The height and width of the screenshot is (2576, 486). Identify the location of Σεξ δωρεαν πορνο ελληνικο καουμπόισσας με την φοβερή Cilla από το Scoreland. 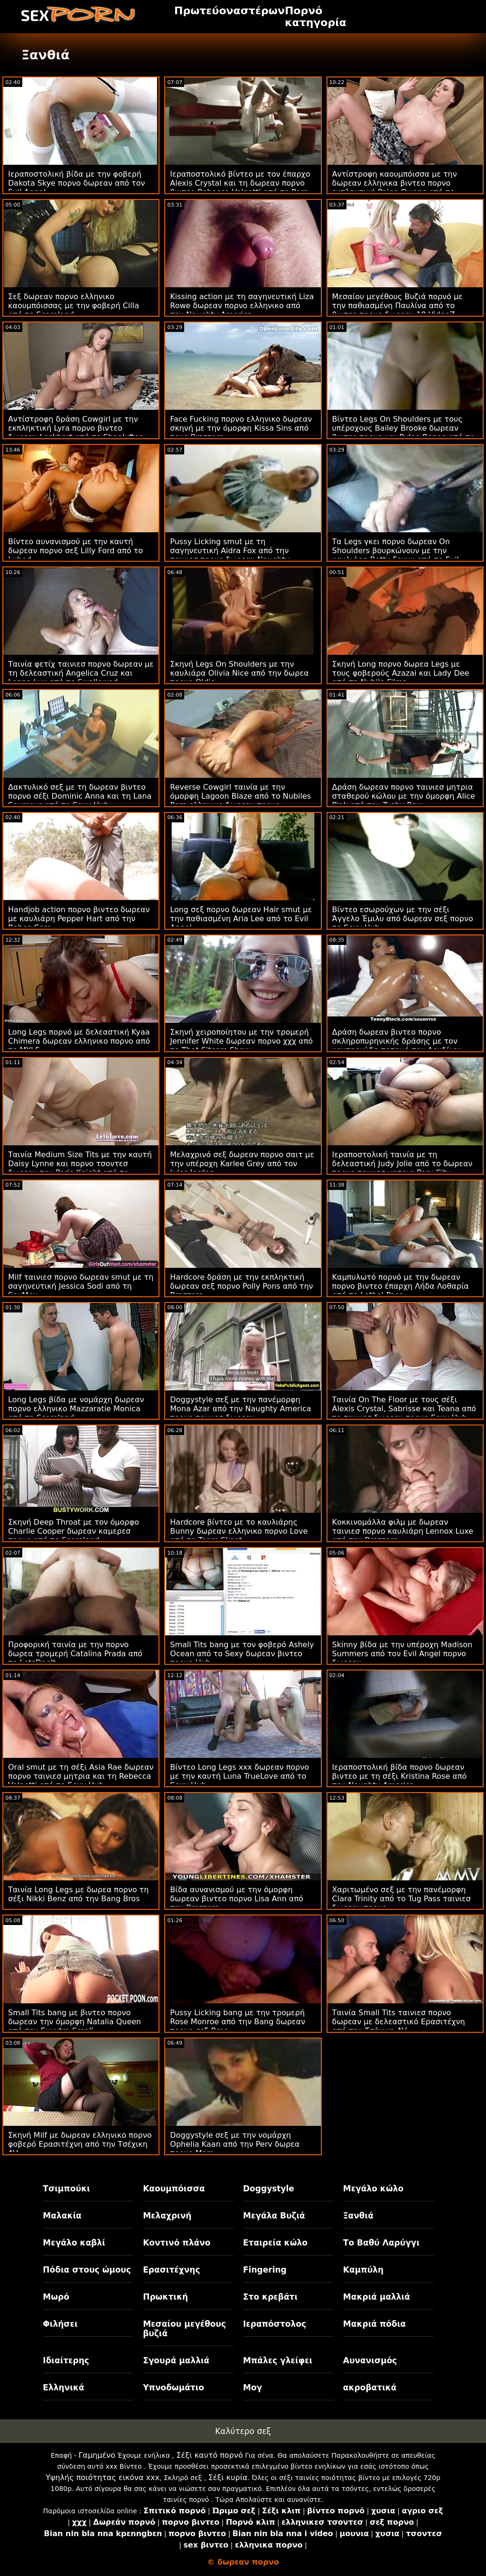
(73, 305).